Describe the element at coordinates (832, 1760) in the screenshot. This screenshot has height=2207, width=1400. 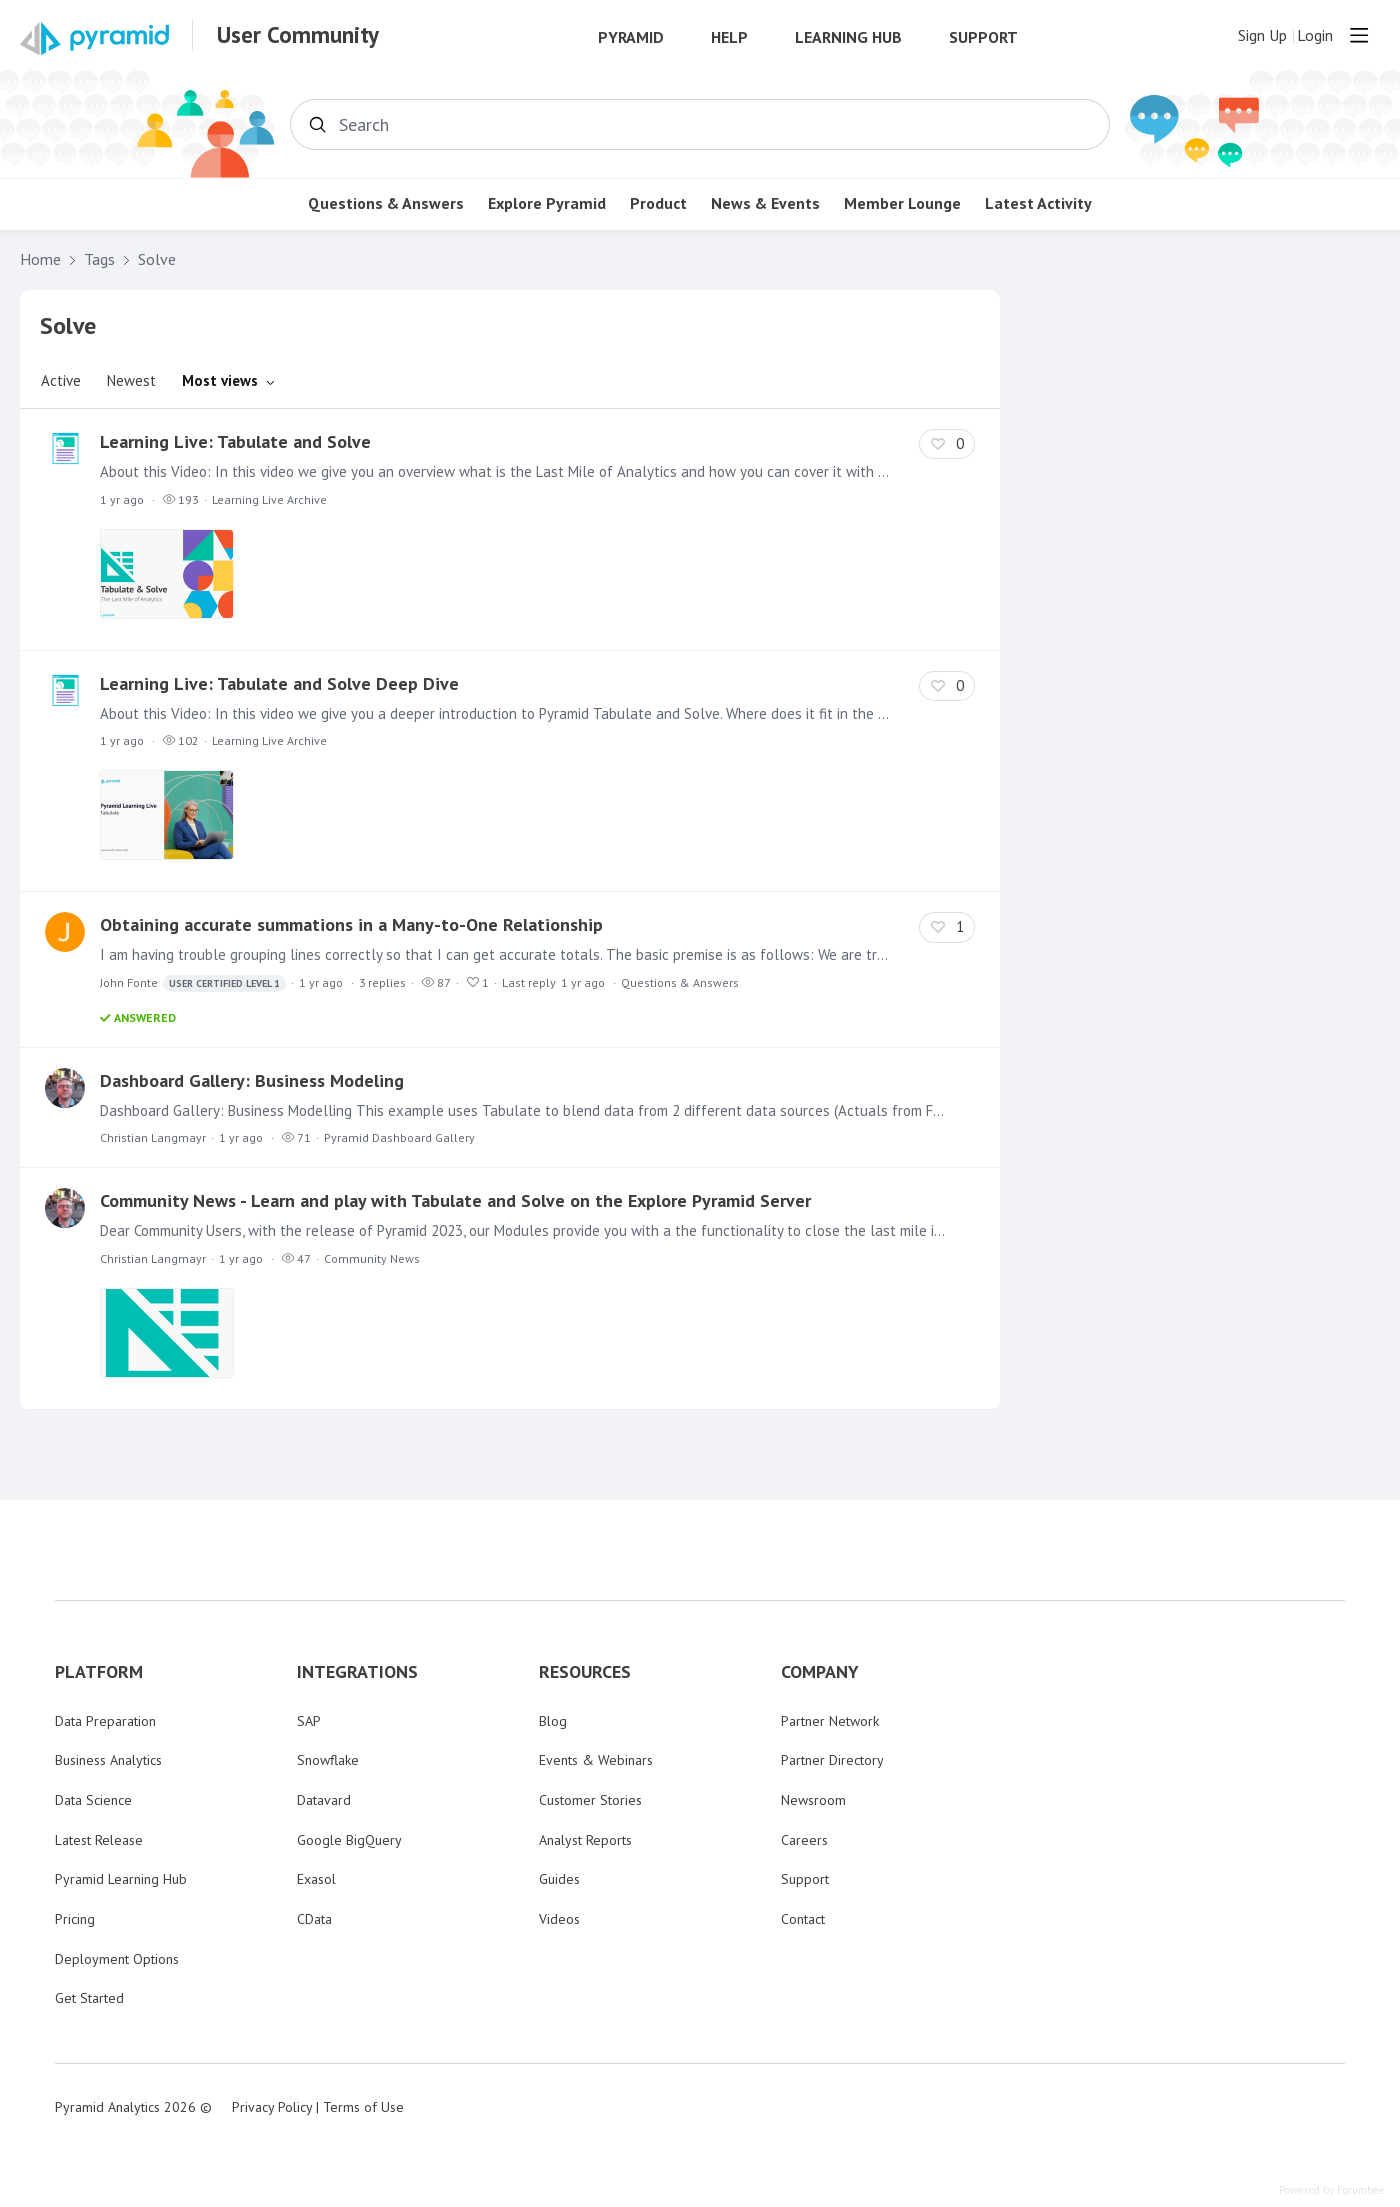
I see `Partner Directory` at that location.